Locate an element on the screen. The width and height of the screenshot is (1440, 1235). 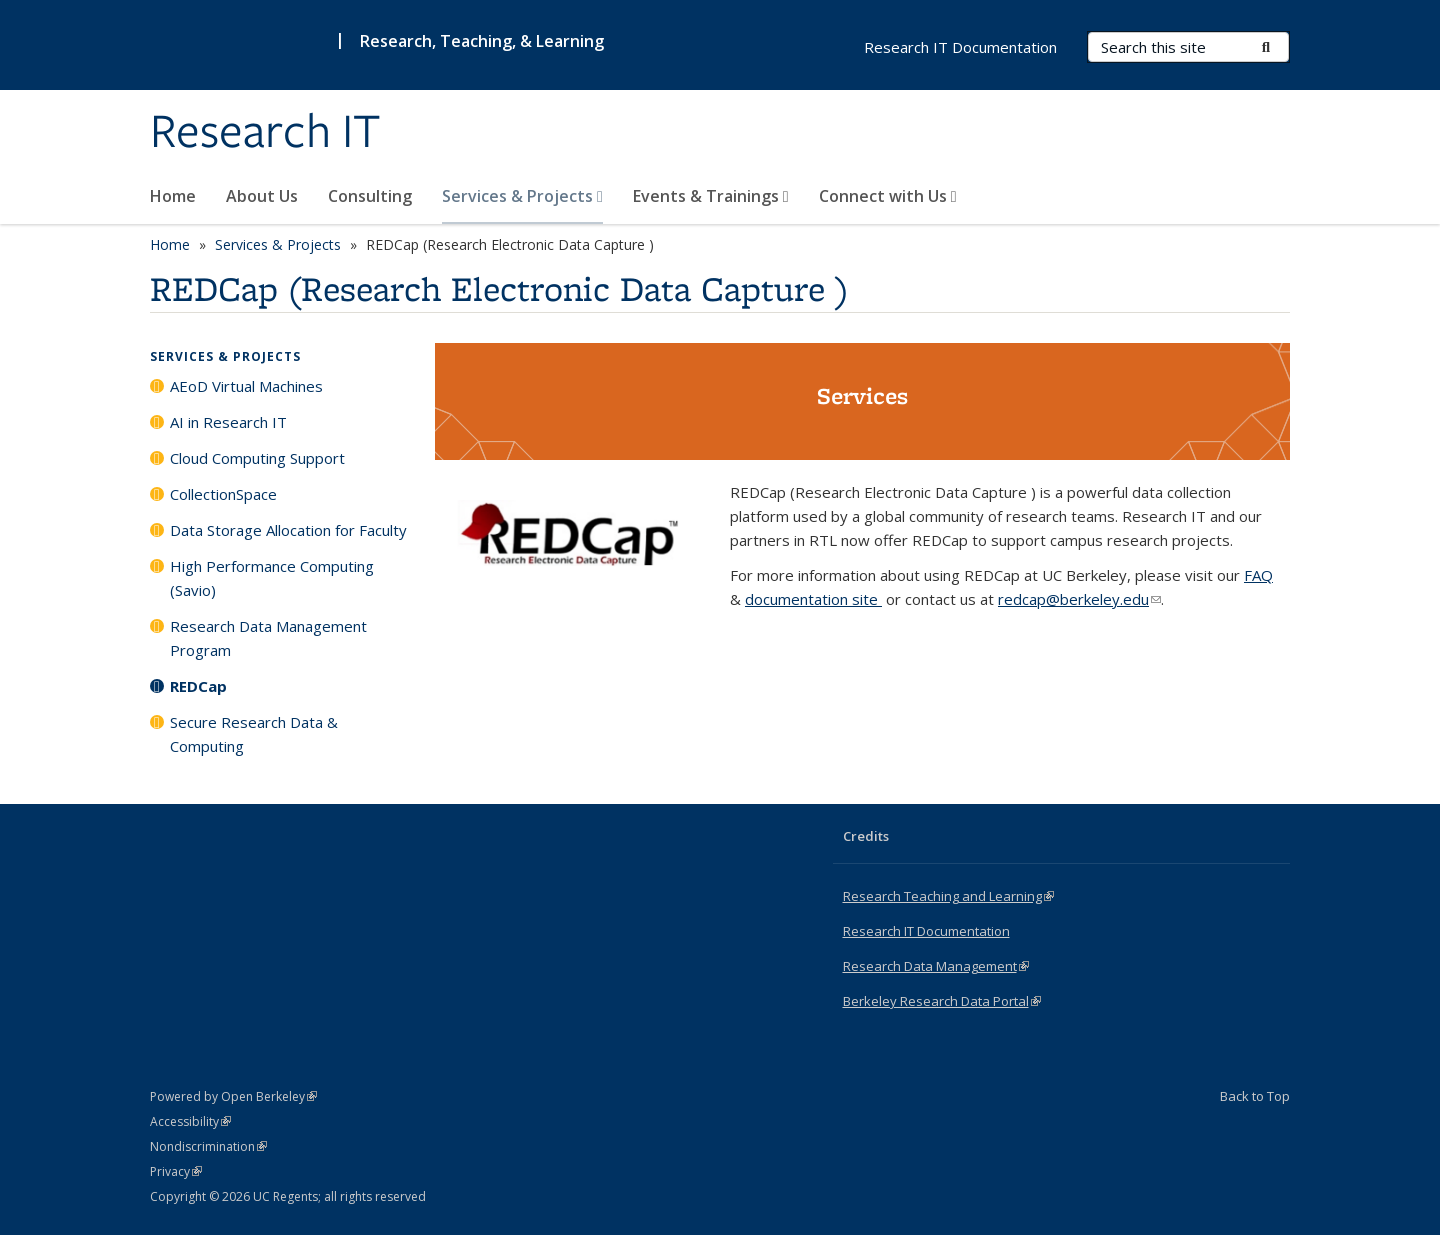
AI in Research IT is located at coordinates (228, 422).